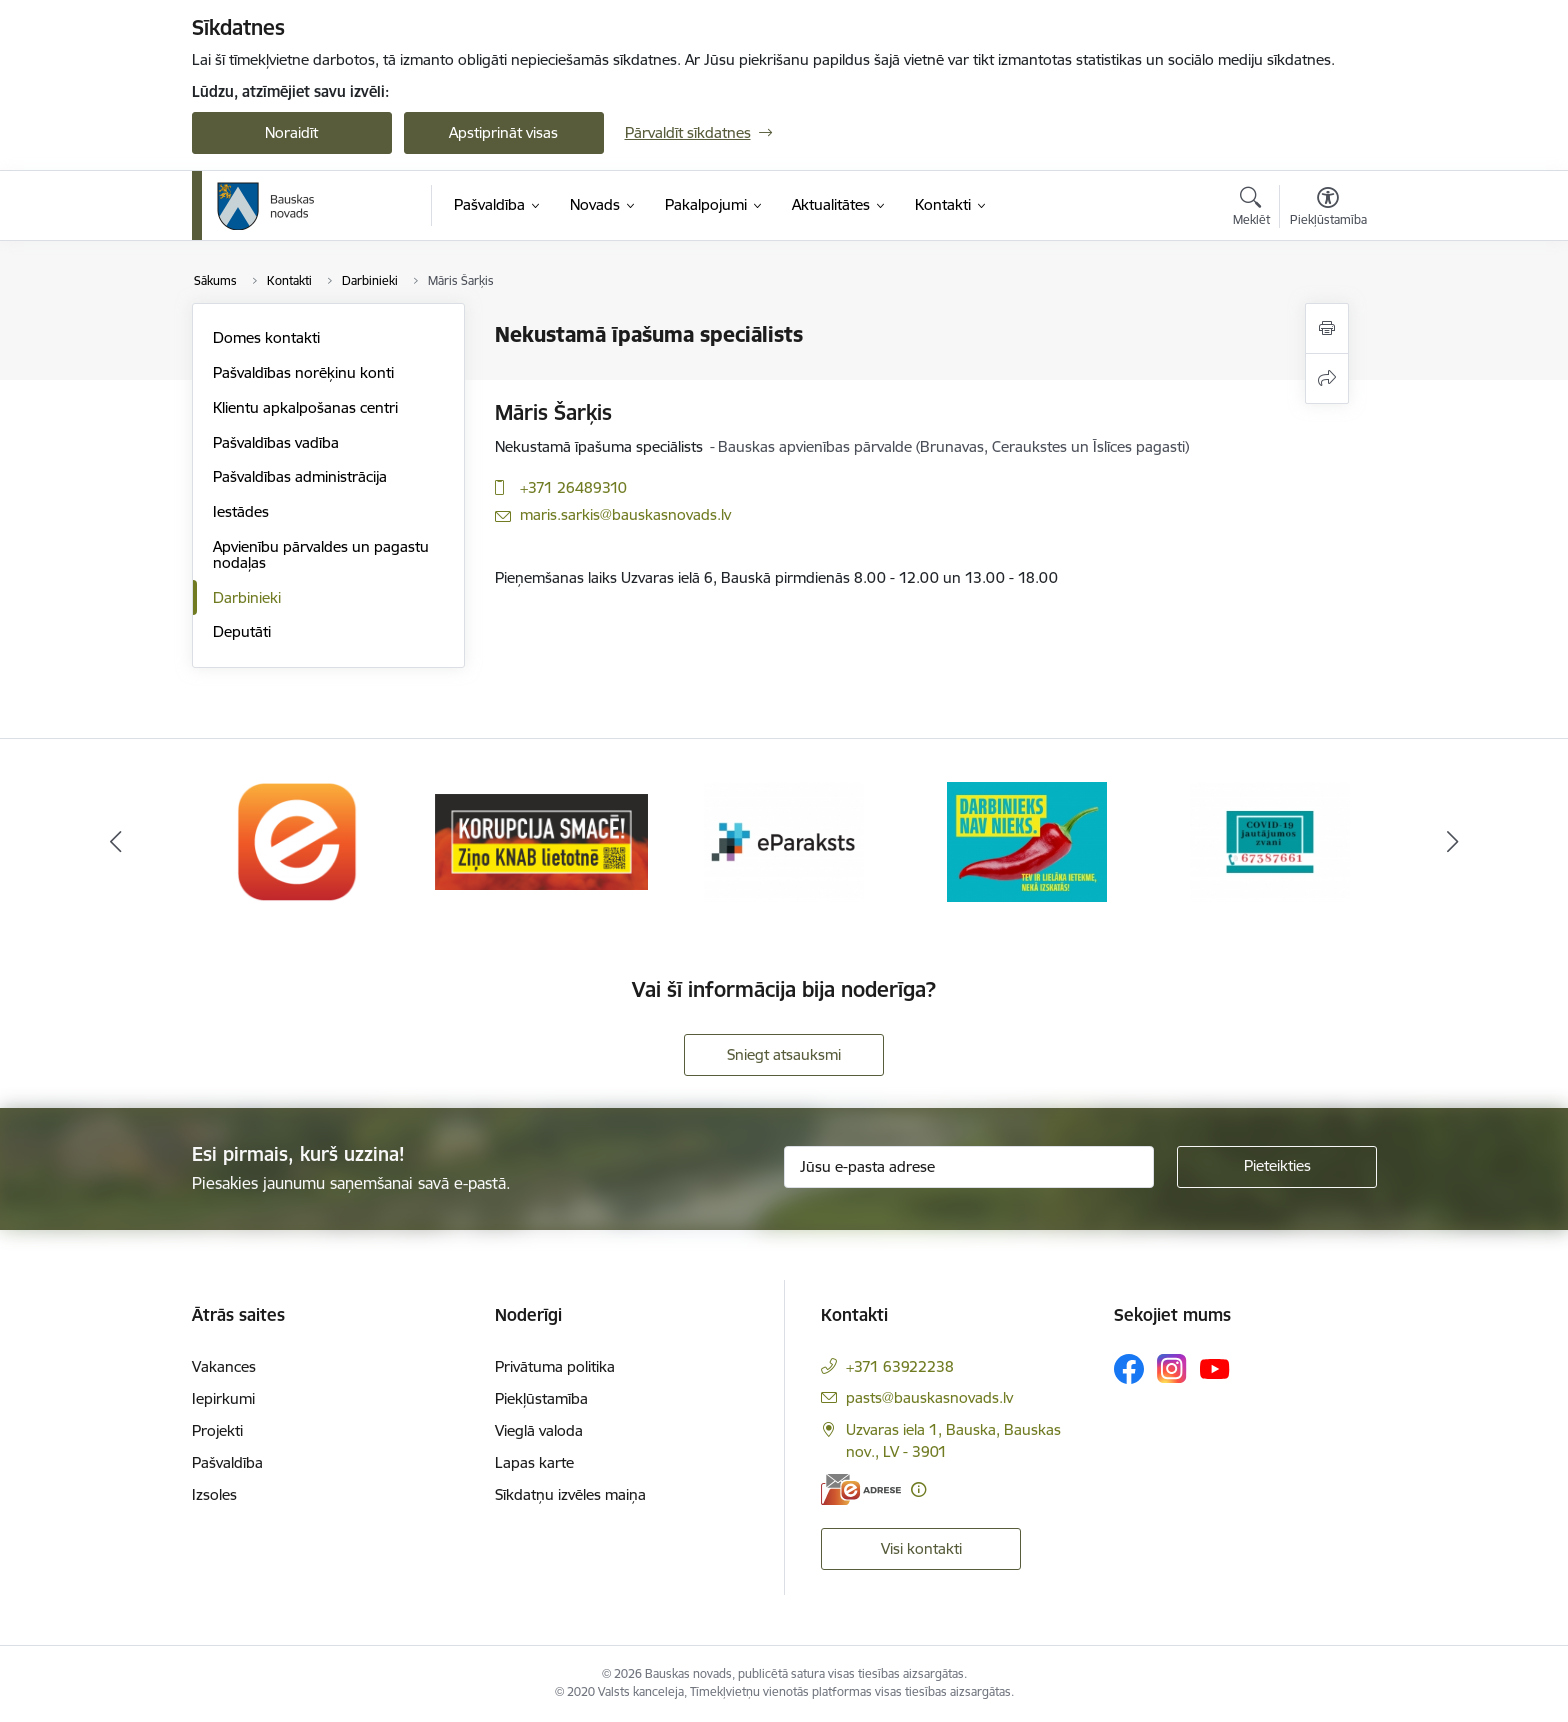  Describe the element at coordinates (298, 840) in the screenshot. I see `[Banneris 1 no 10: E-Adrese]` at that location.